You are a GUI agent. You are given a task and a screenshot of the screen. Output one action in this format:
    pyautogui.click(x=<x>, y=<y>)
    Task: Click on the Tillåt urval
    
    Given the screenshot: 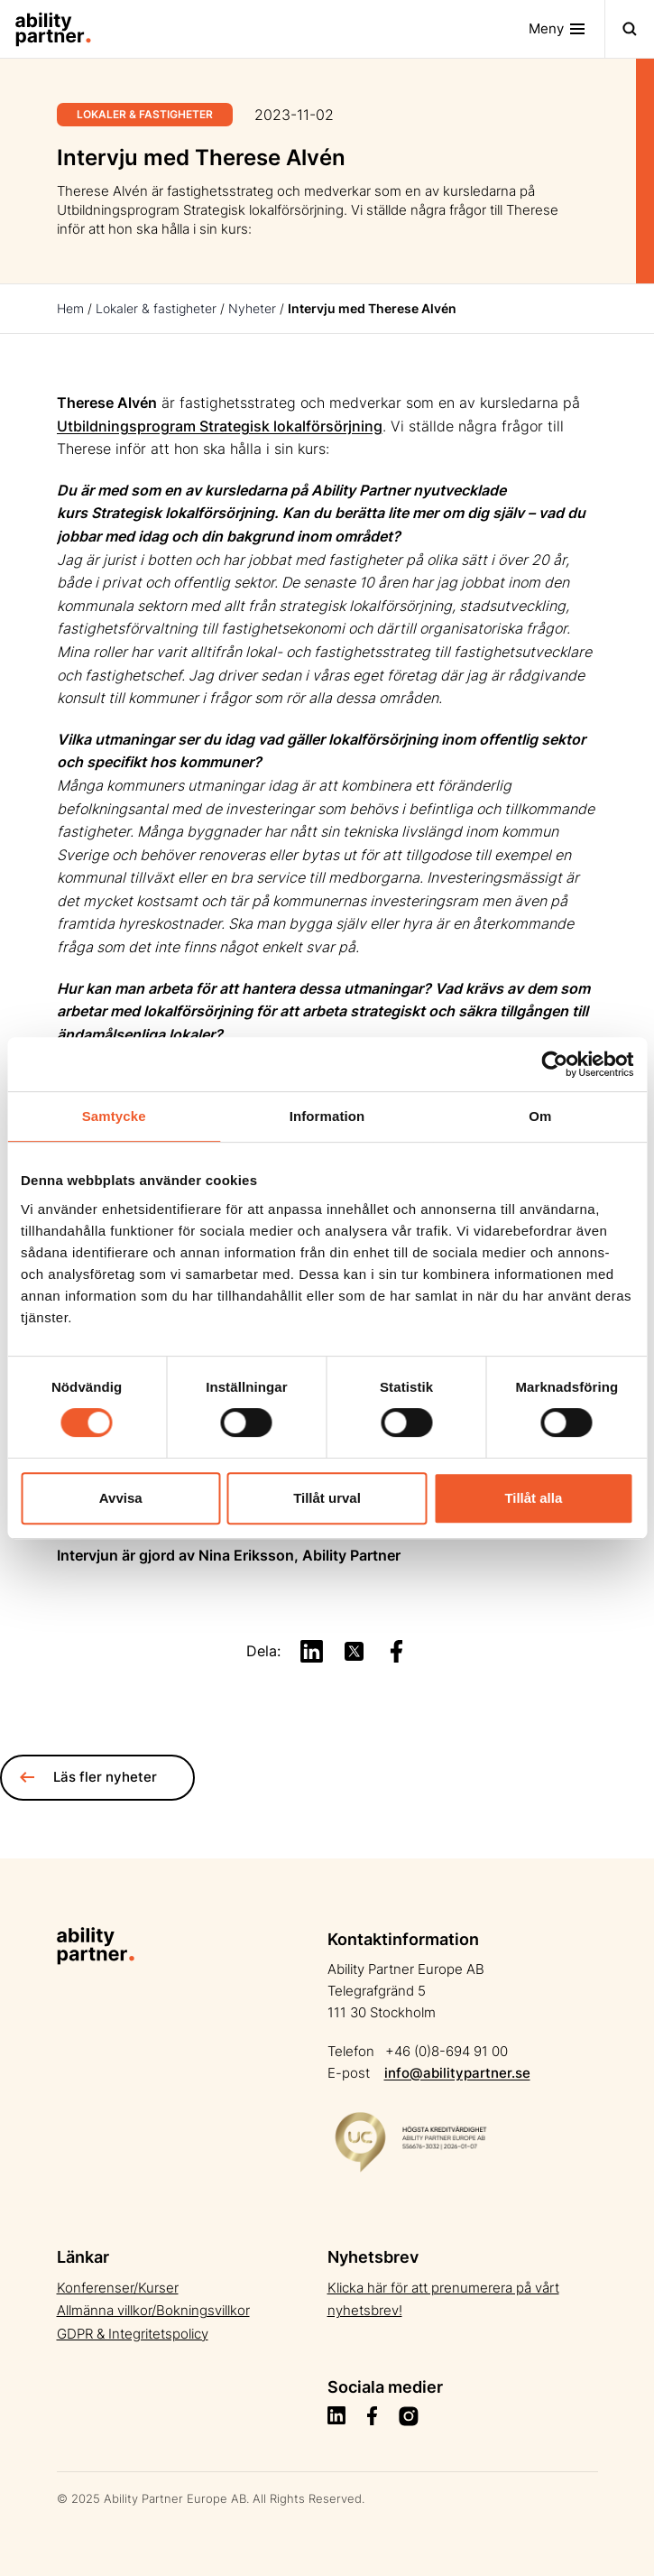 What is the action you would take?
    pyautogui.click(x=327, y=1498)
    